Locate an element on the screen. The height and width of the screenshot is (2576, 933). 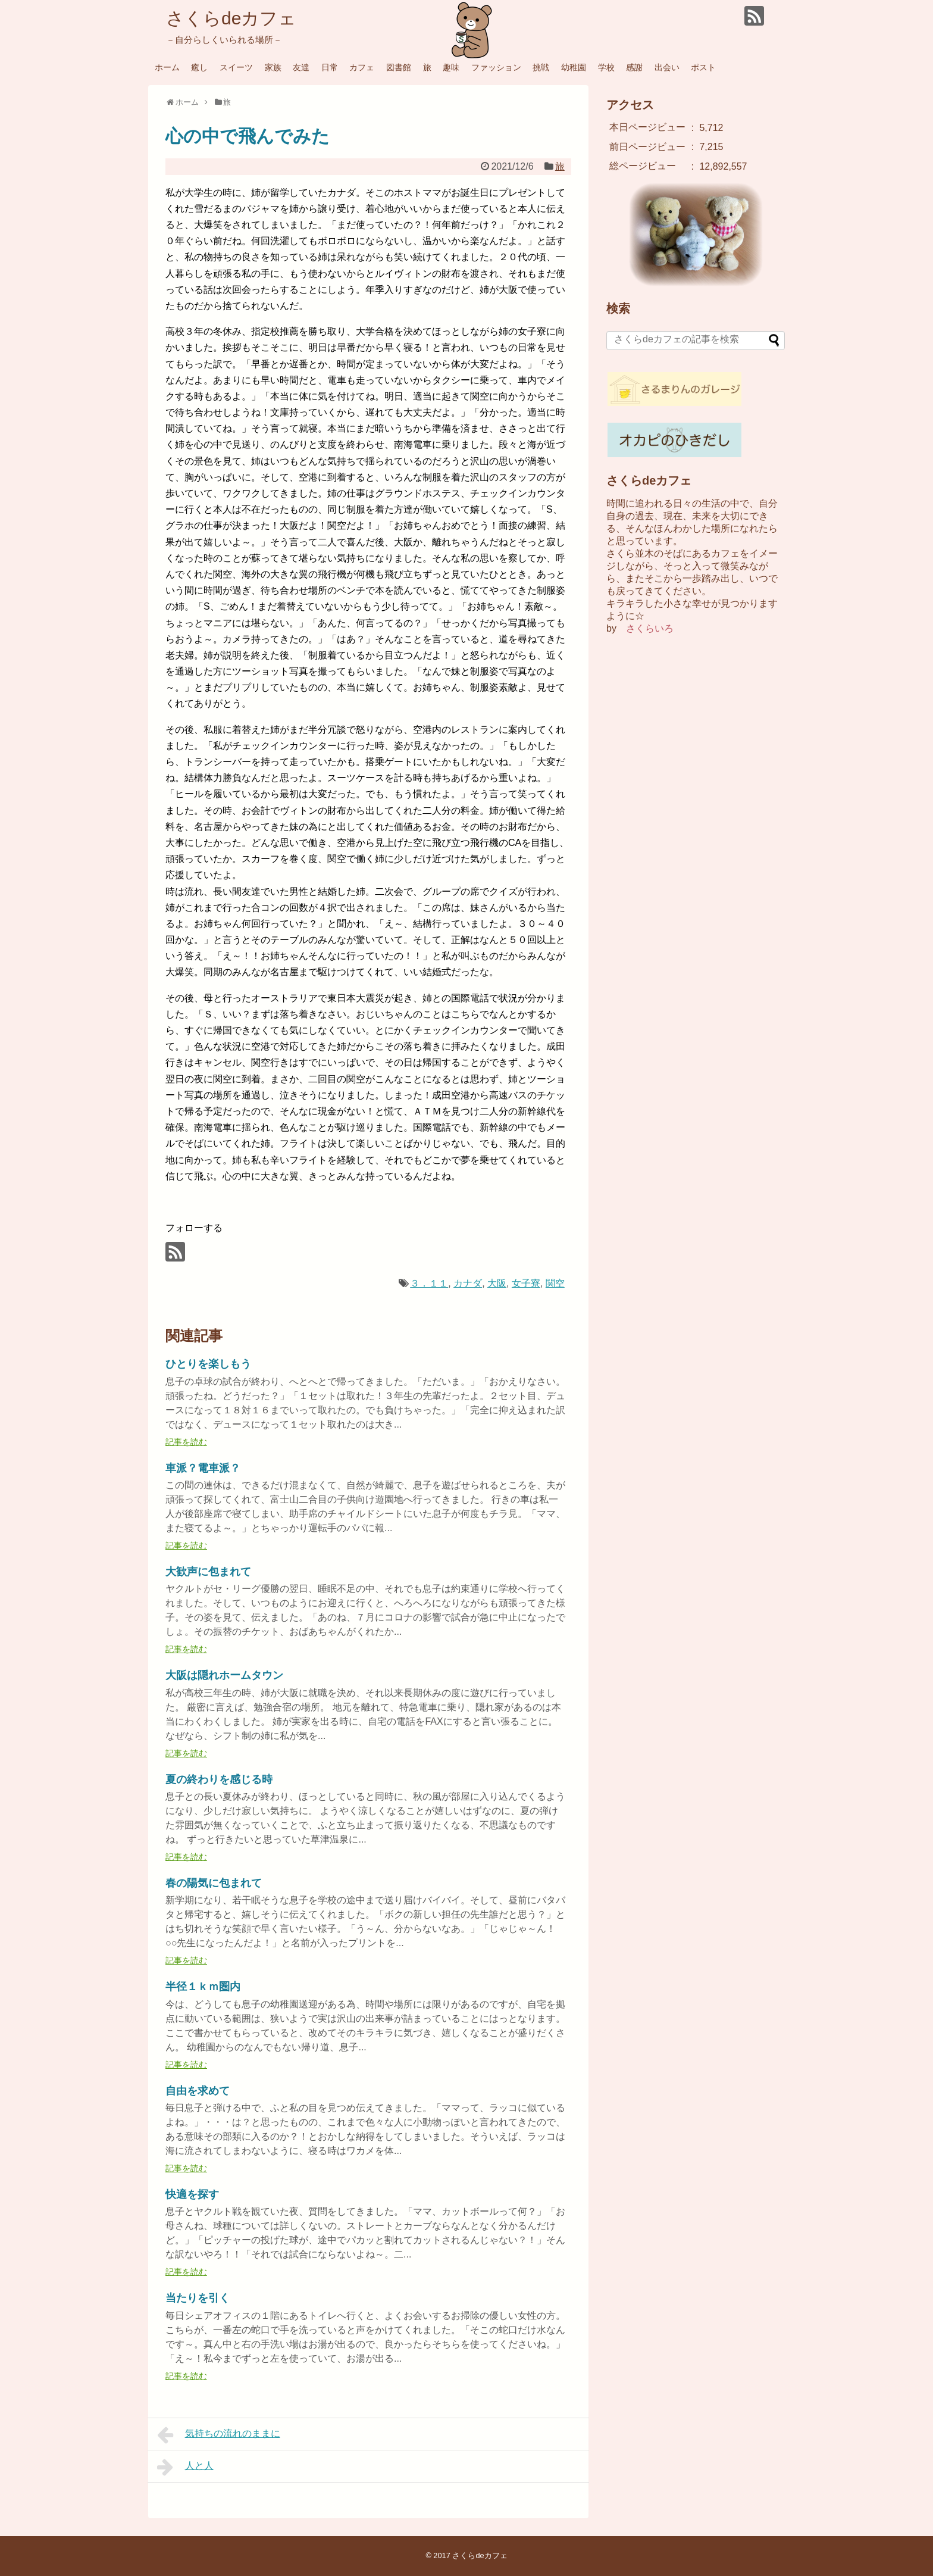
快適を探す is located at coordinates (192, 2194).